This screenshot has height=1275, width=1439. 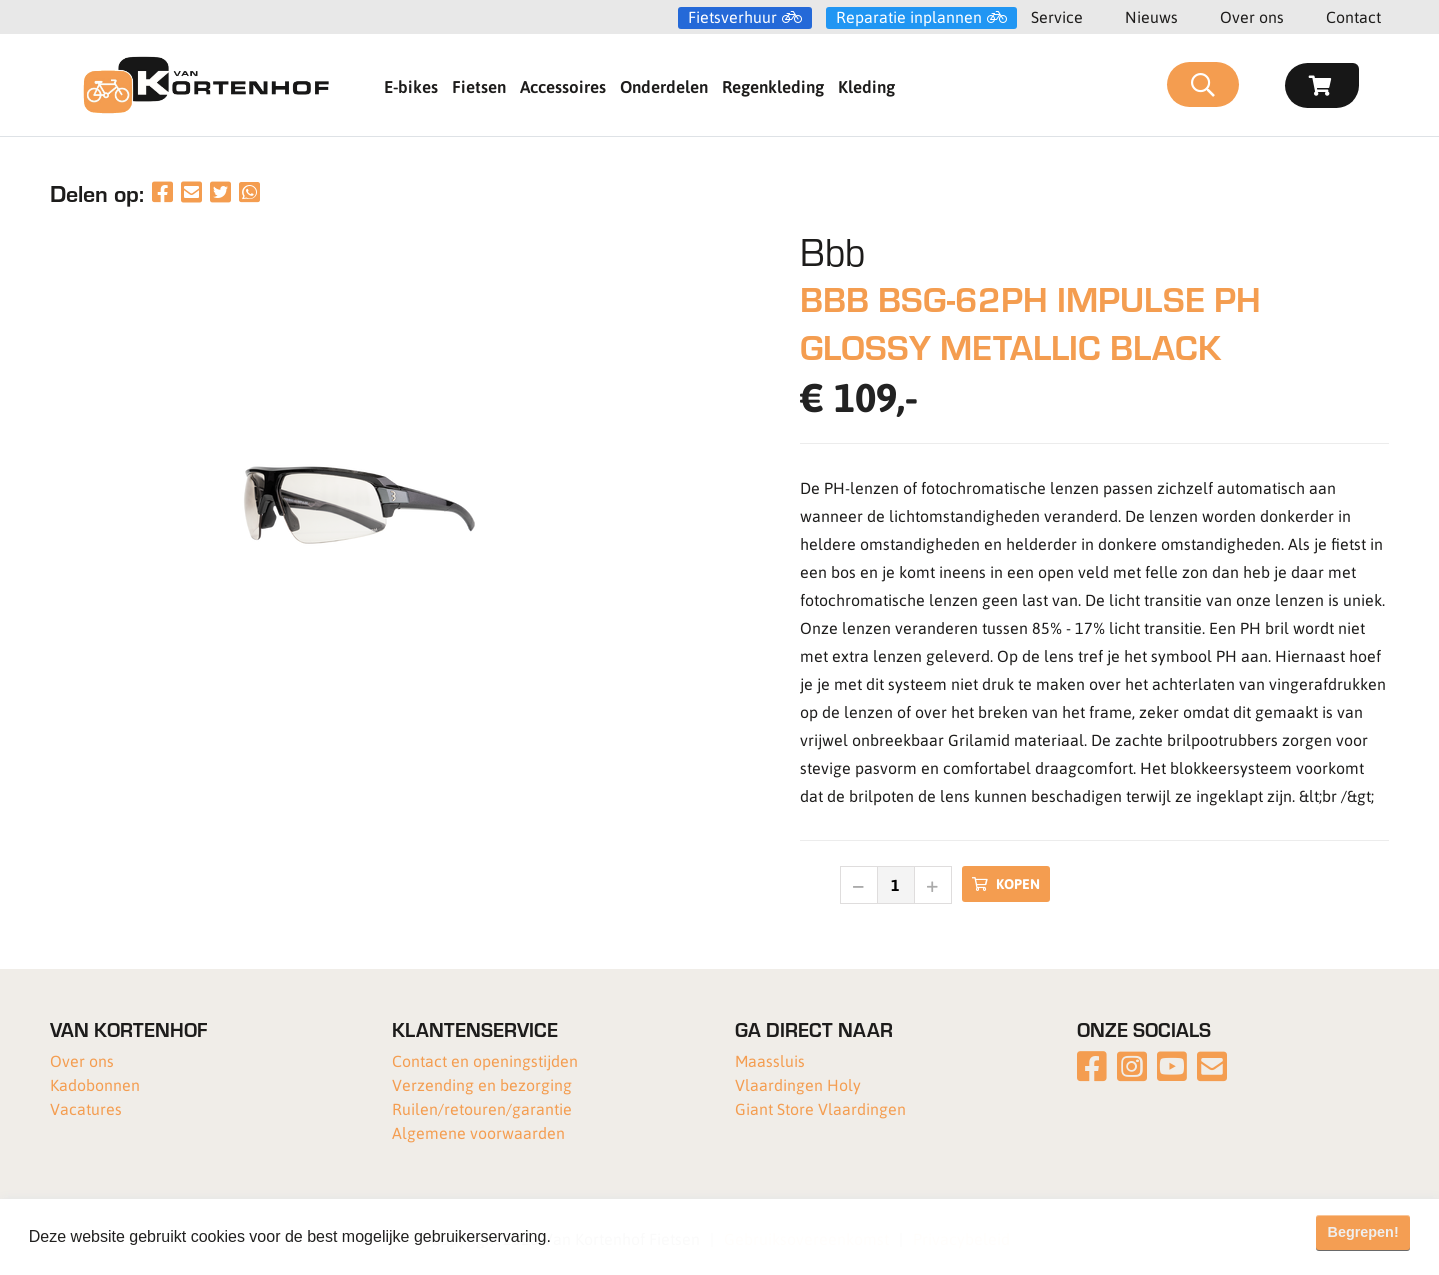 I want to click on Regenkleding, so click(x=773, y=86).